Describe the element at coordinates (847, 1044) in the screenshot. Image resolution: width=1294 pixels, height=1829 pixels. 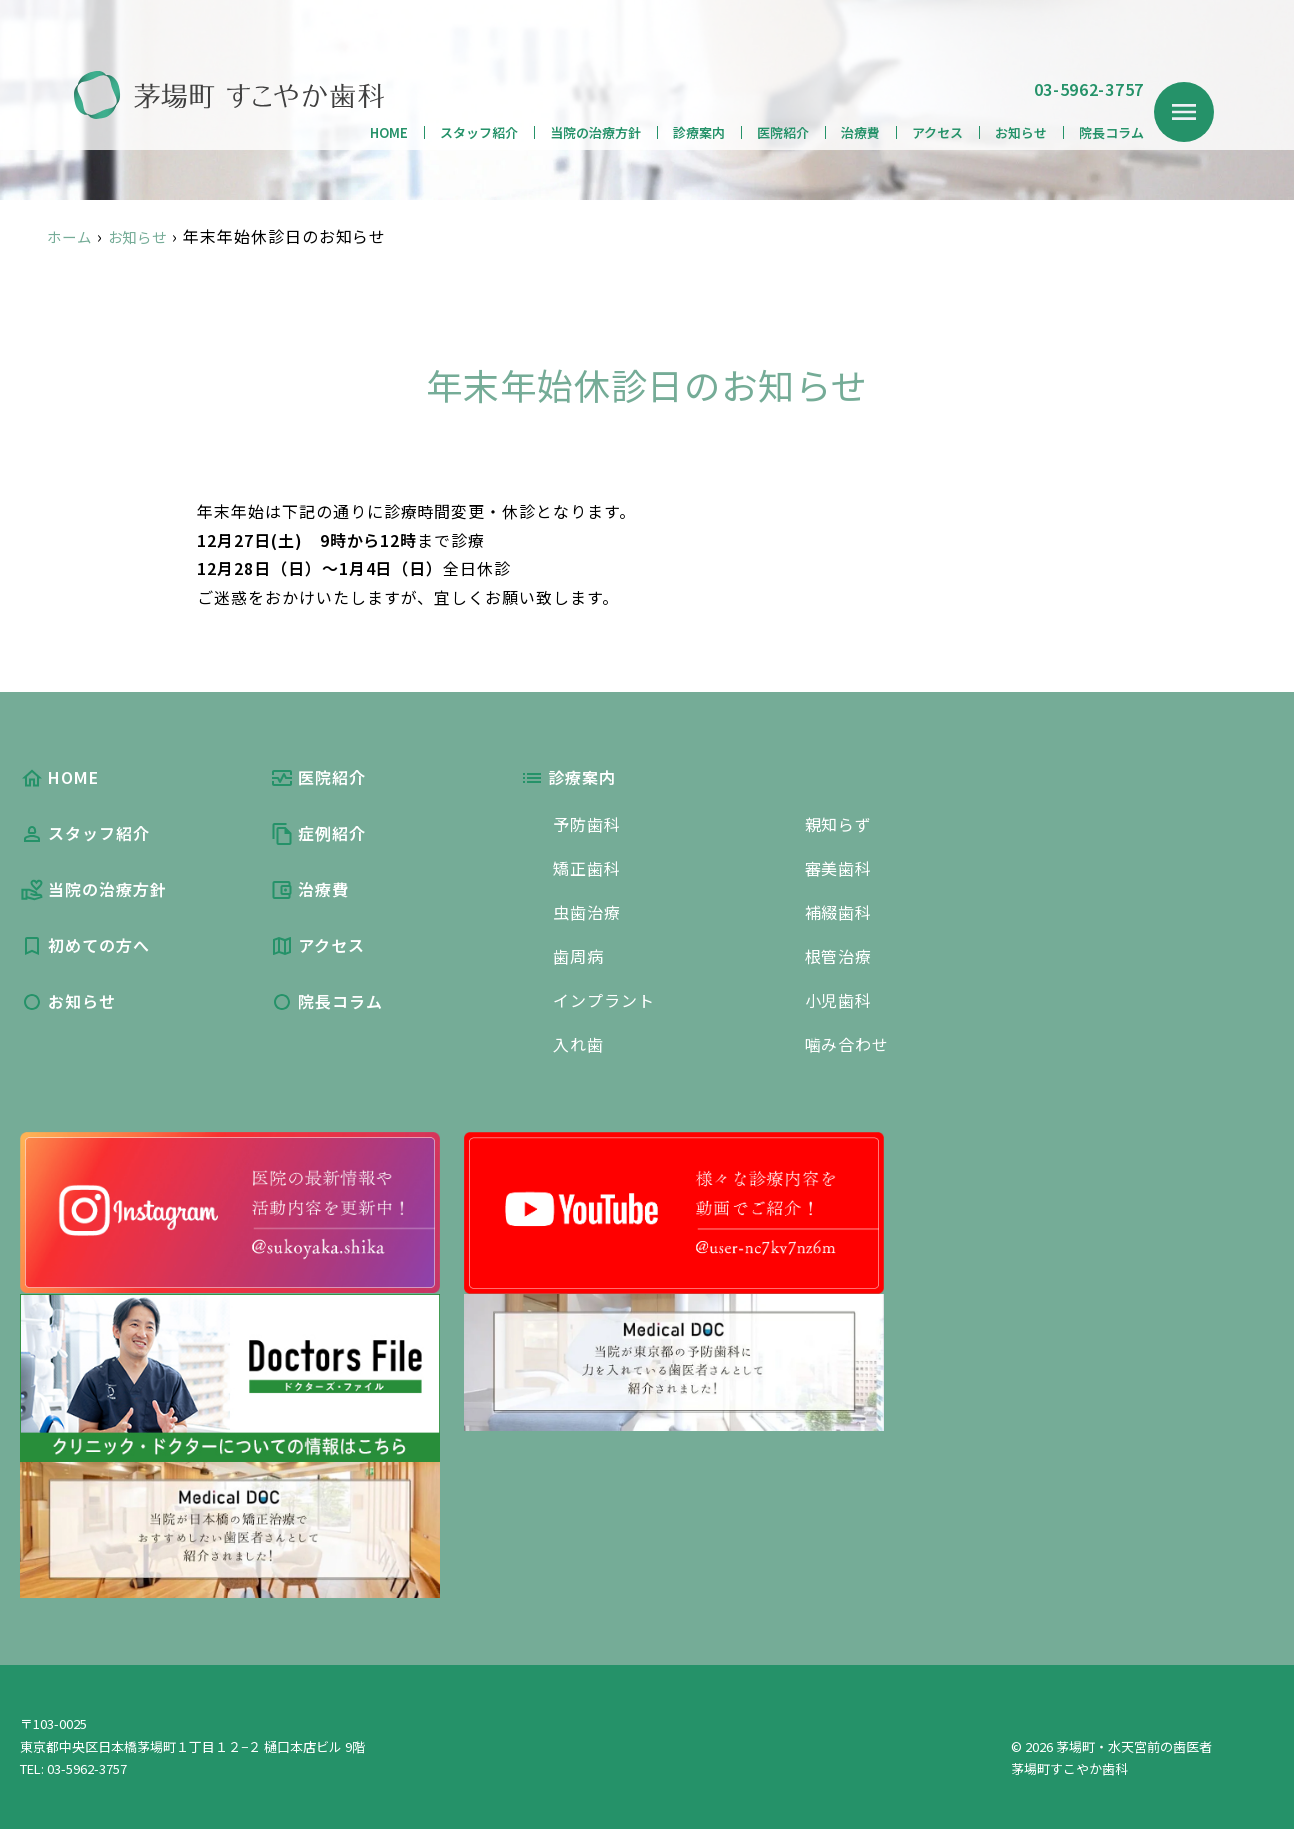
I see `噛み合わせ` at that location.